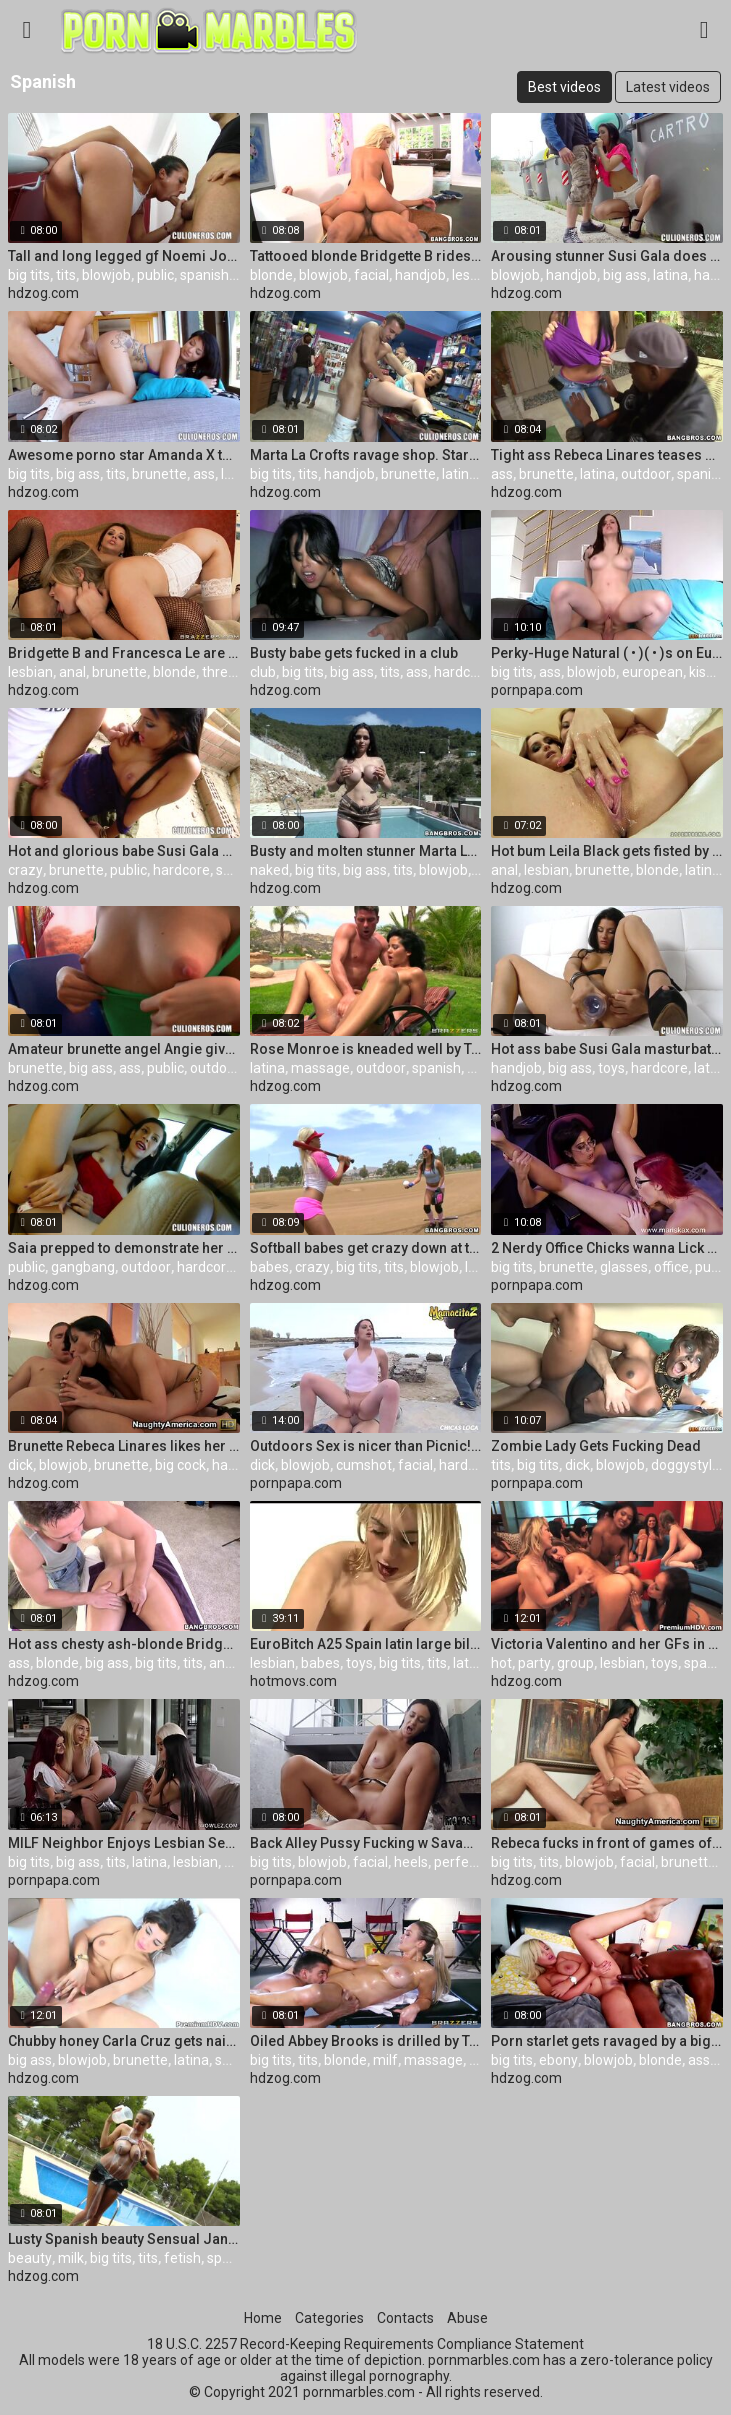  What do you see at coordinates (271, 275) in the screenshot?
I see `blonde` at bounding box center [271, 275].